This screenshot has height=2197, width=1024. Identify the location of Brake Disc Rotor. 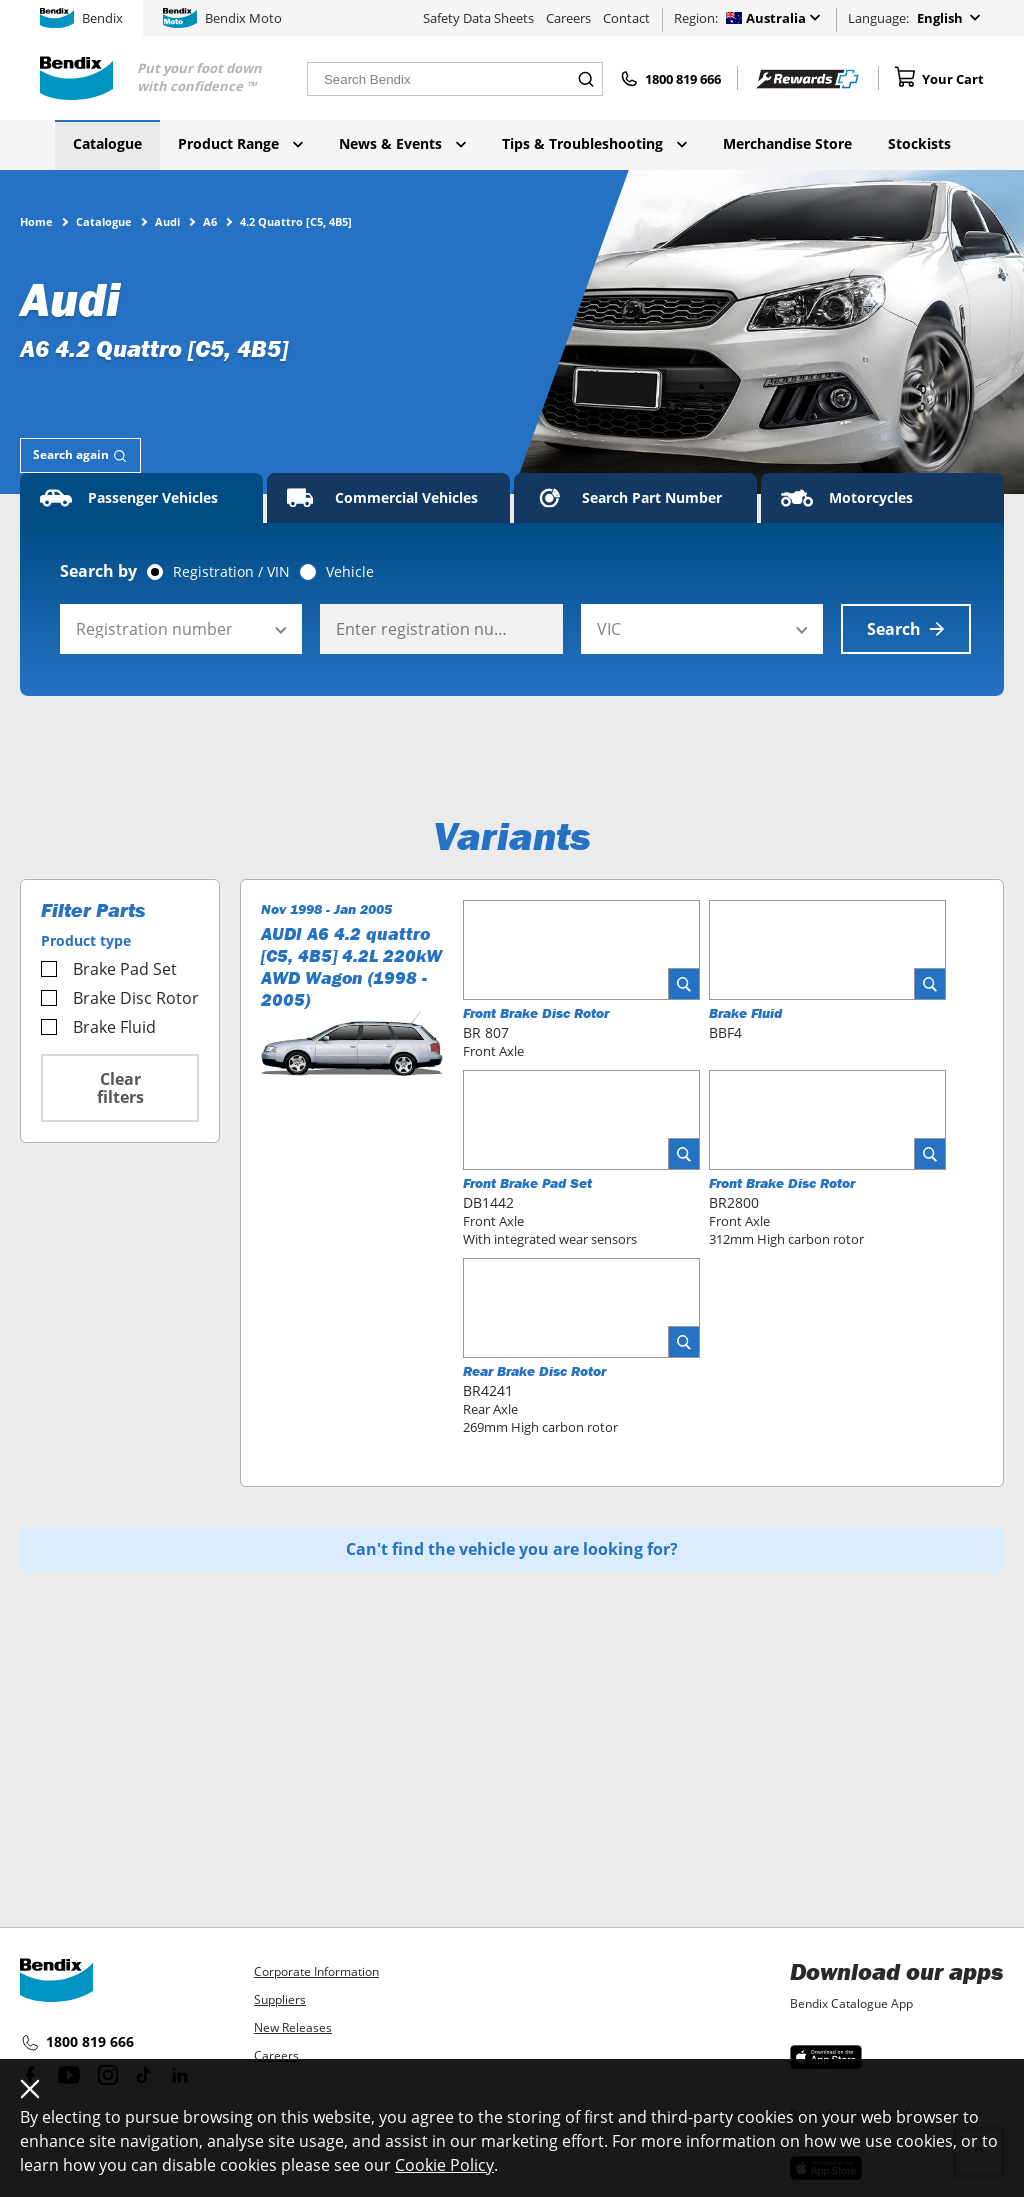
(120, 998).